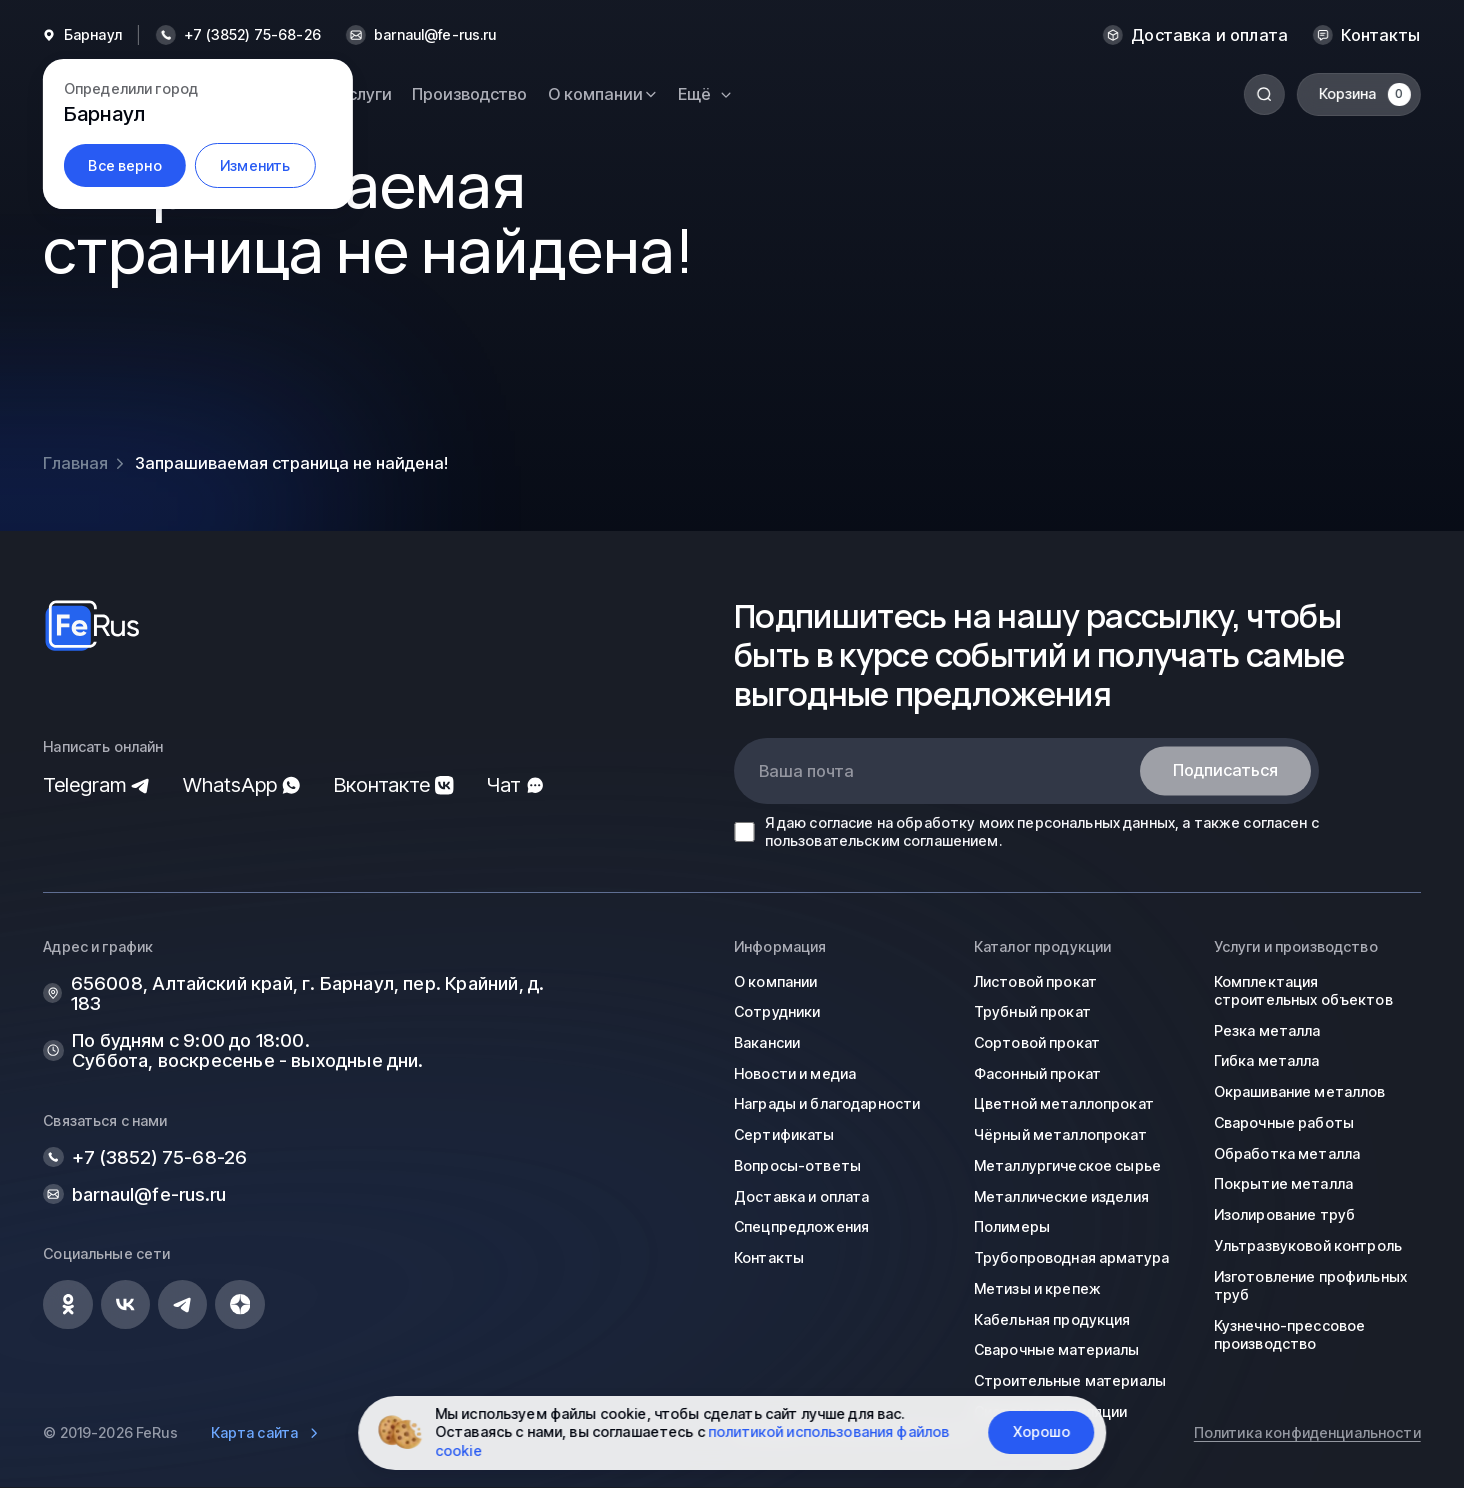  I want to click on Строительные материалы, so click(1070, 1380).